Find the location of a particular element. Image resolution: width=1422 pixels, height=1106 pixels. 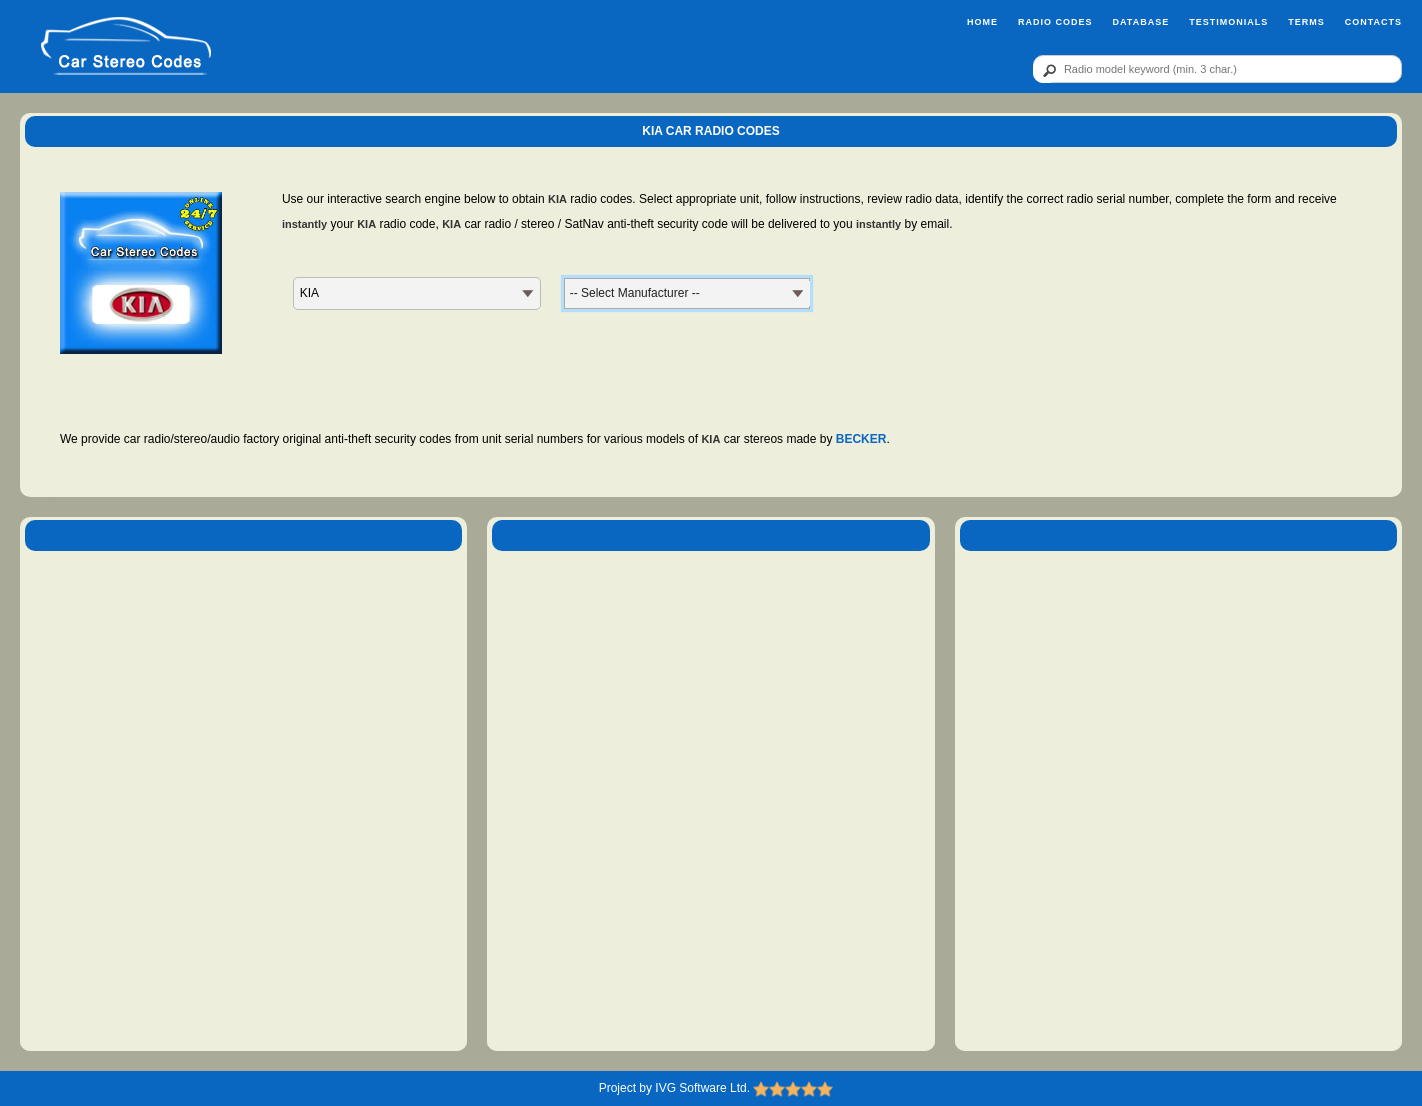

[logo] is located at coordinates (125, 47).